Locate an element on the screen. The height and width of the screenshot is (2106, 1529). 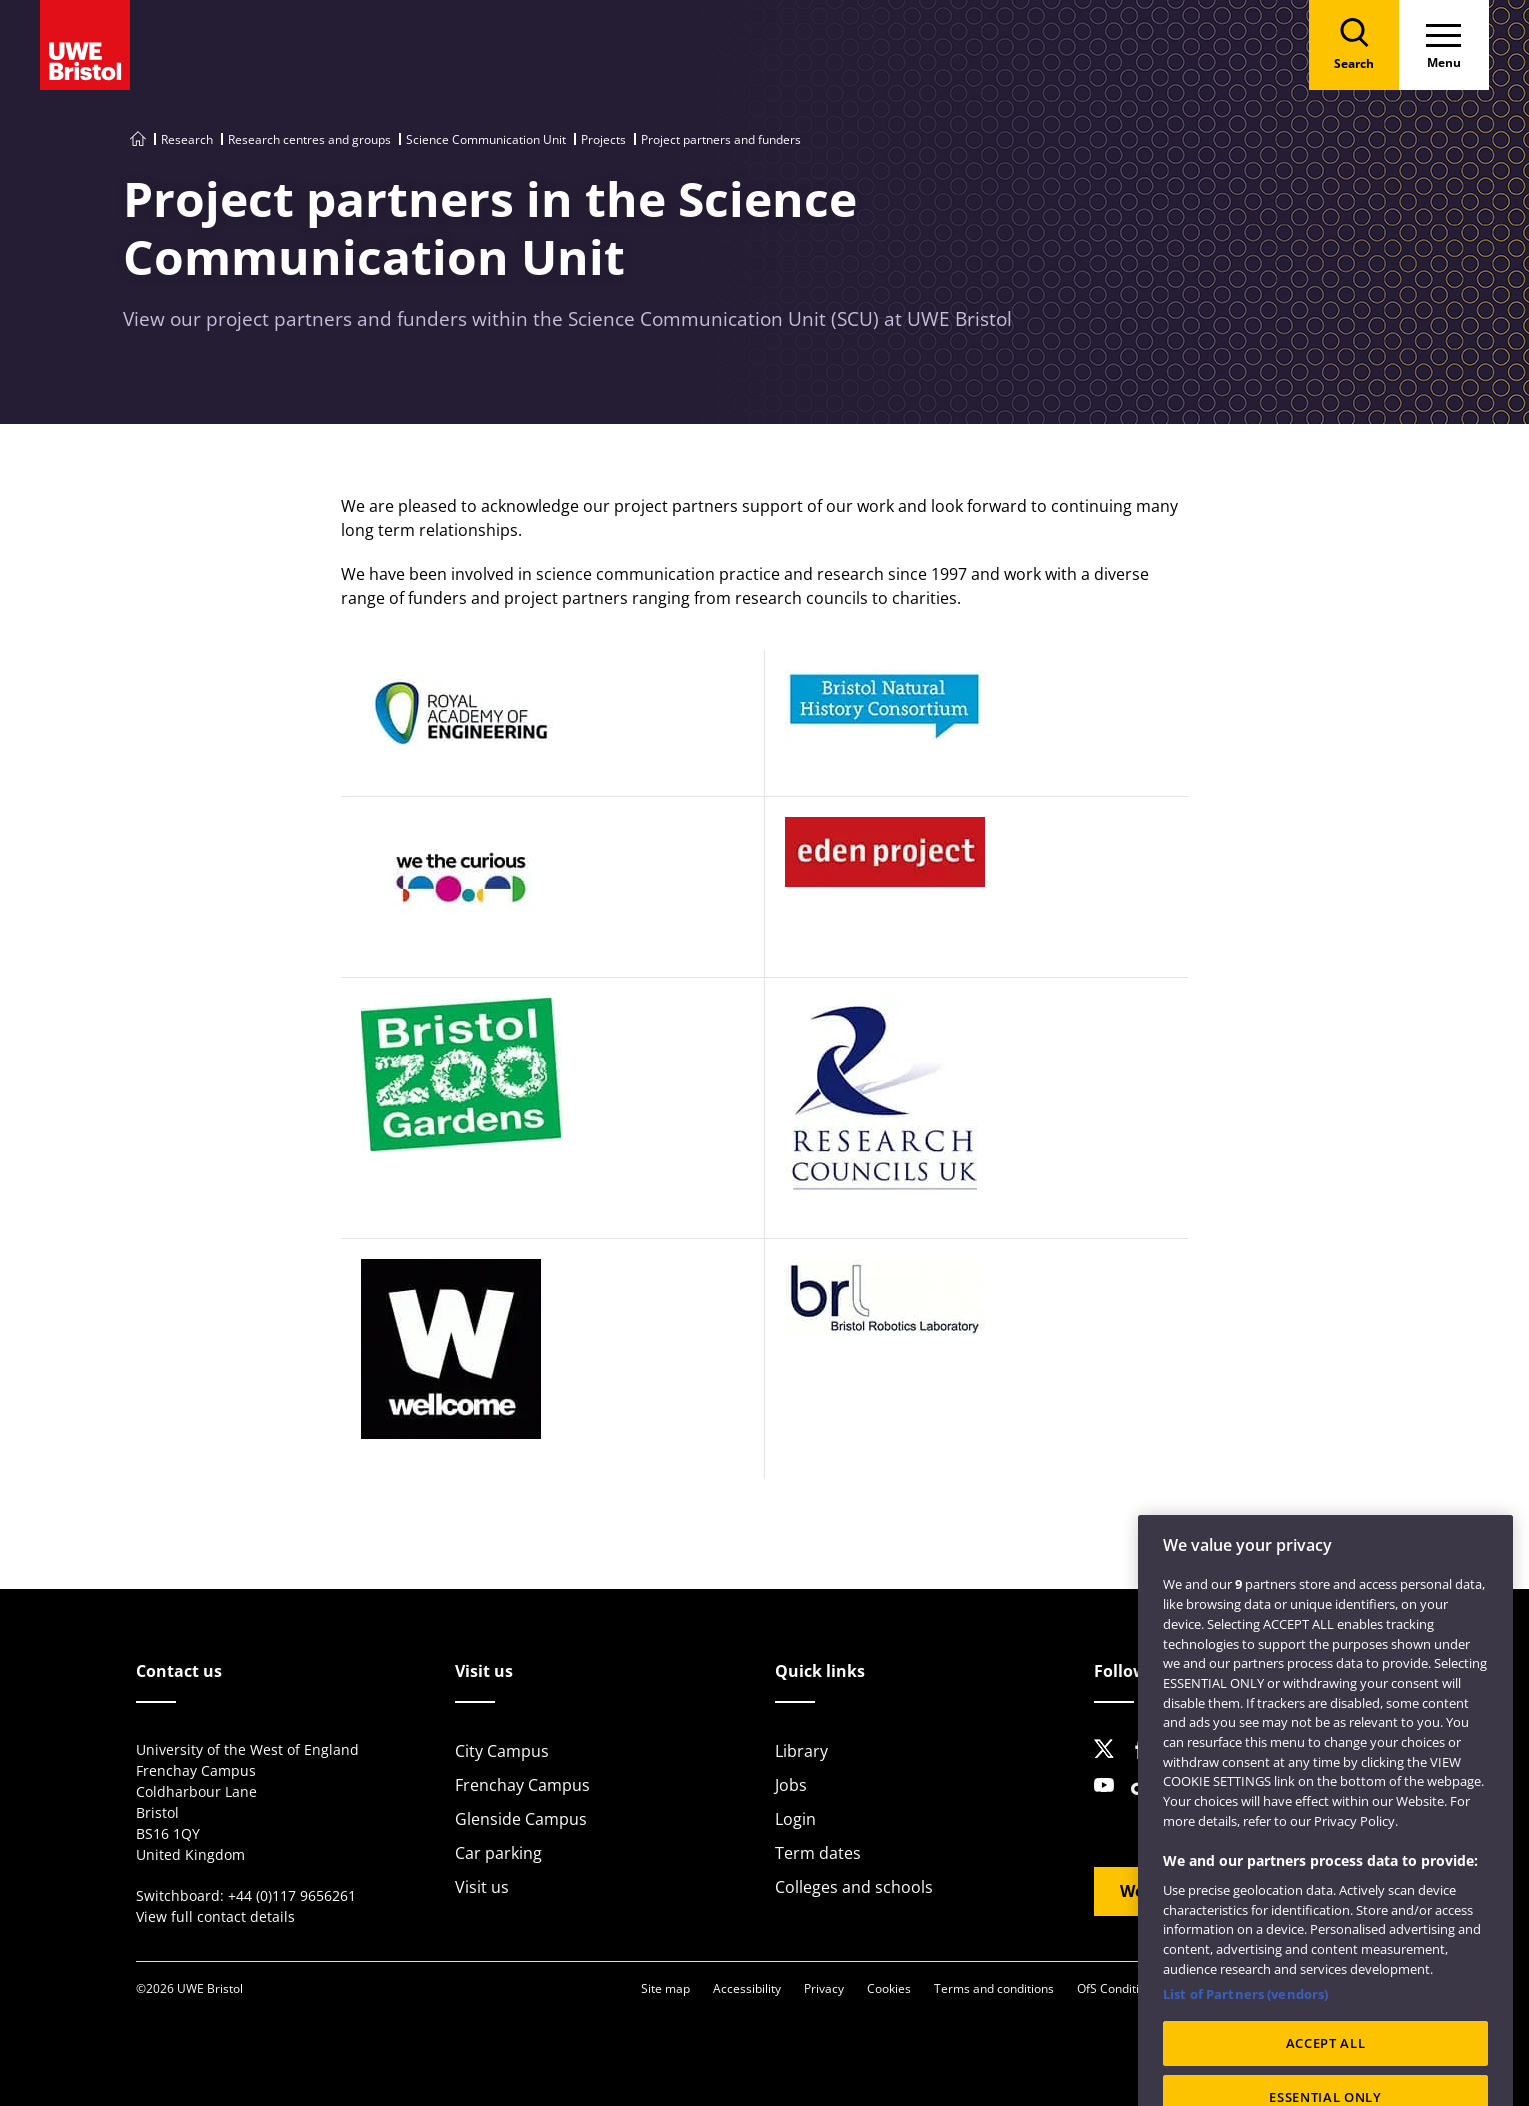
Library is located at coordinates (801, 1751).